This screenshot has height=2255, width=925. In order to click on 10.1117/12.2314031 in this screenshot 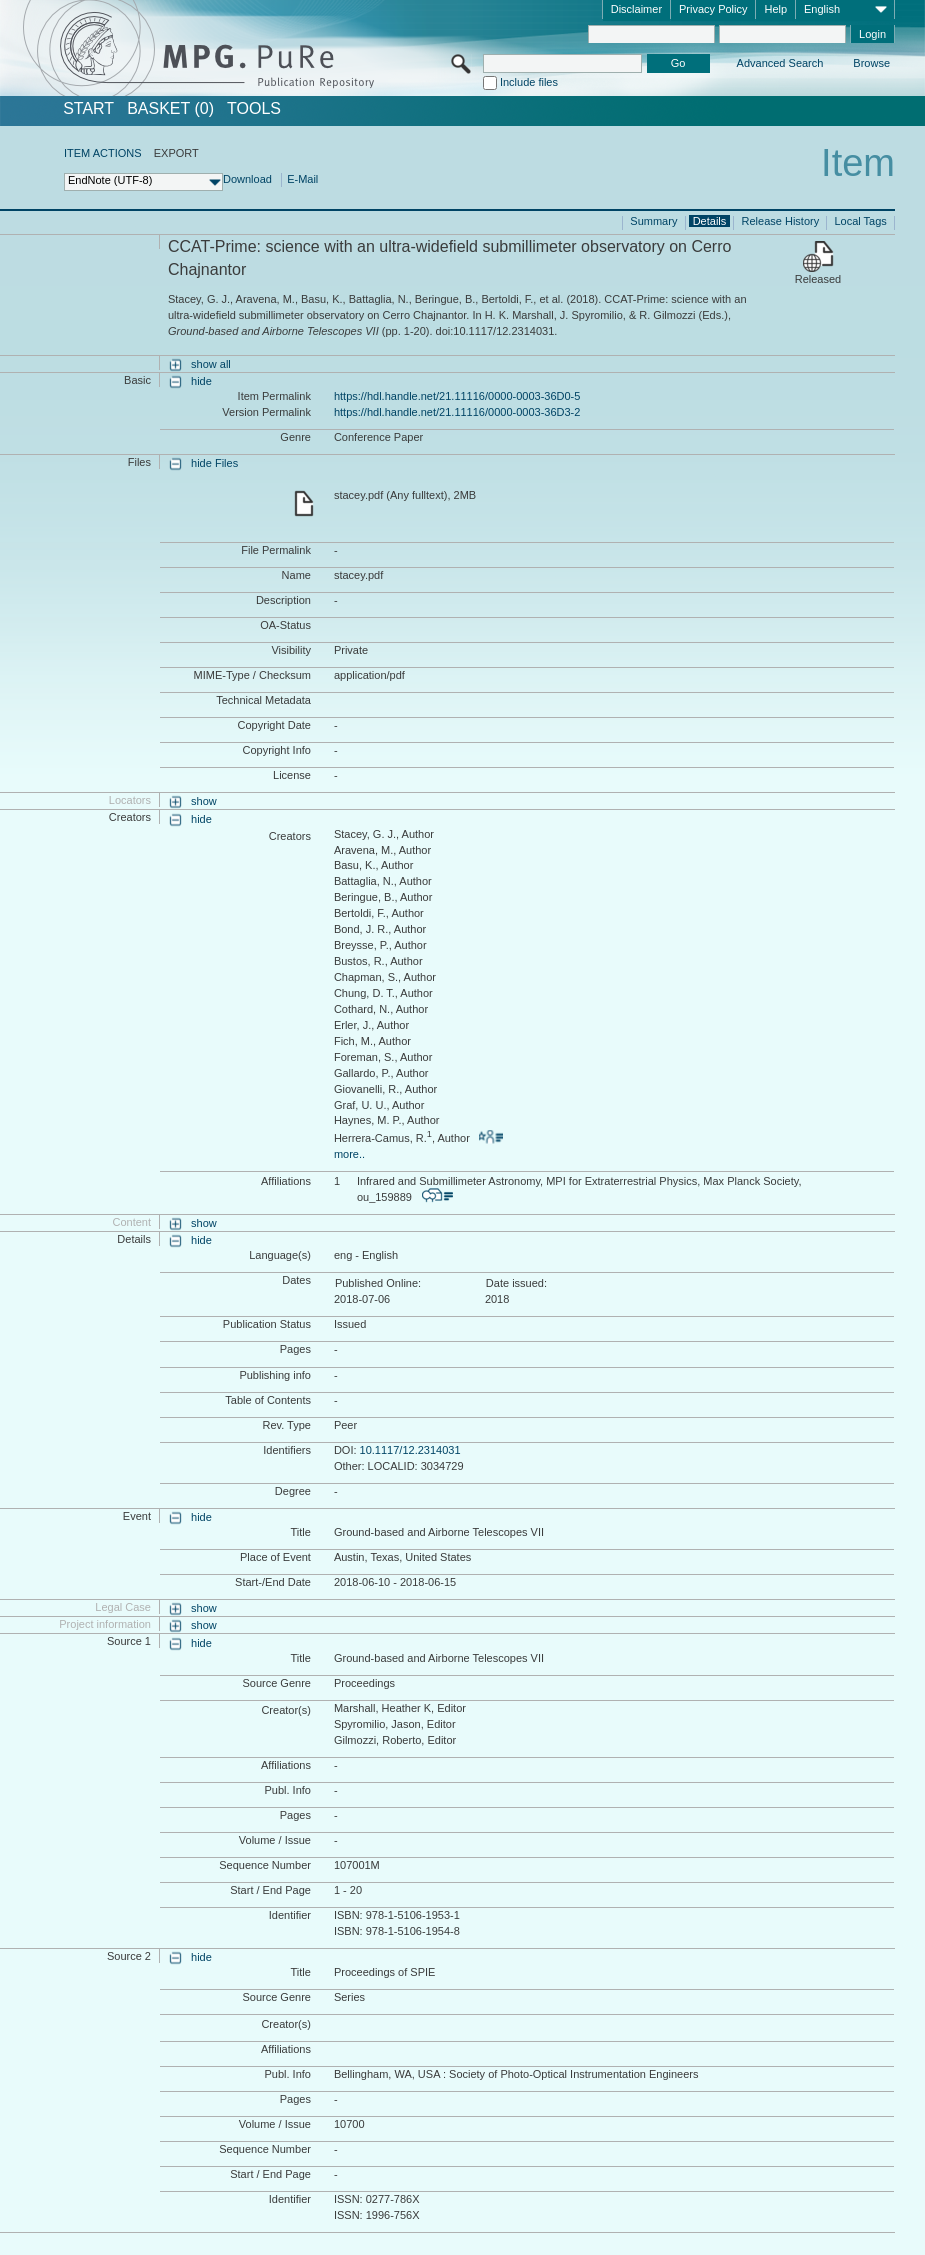, I will do `click(410, 1450)`.